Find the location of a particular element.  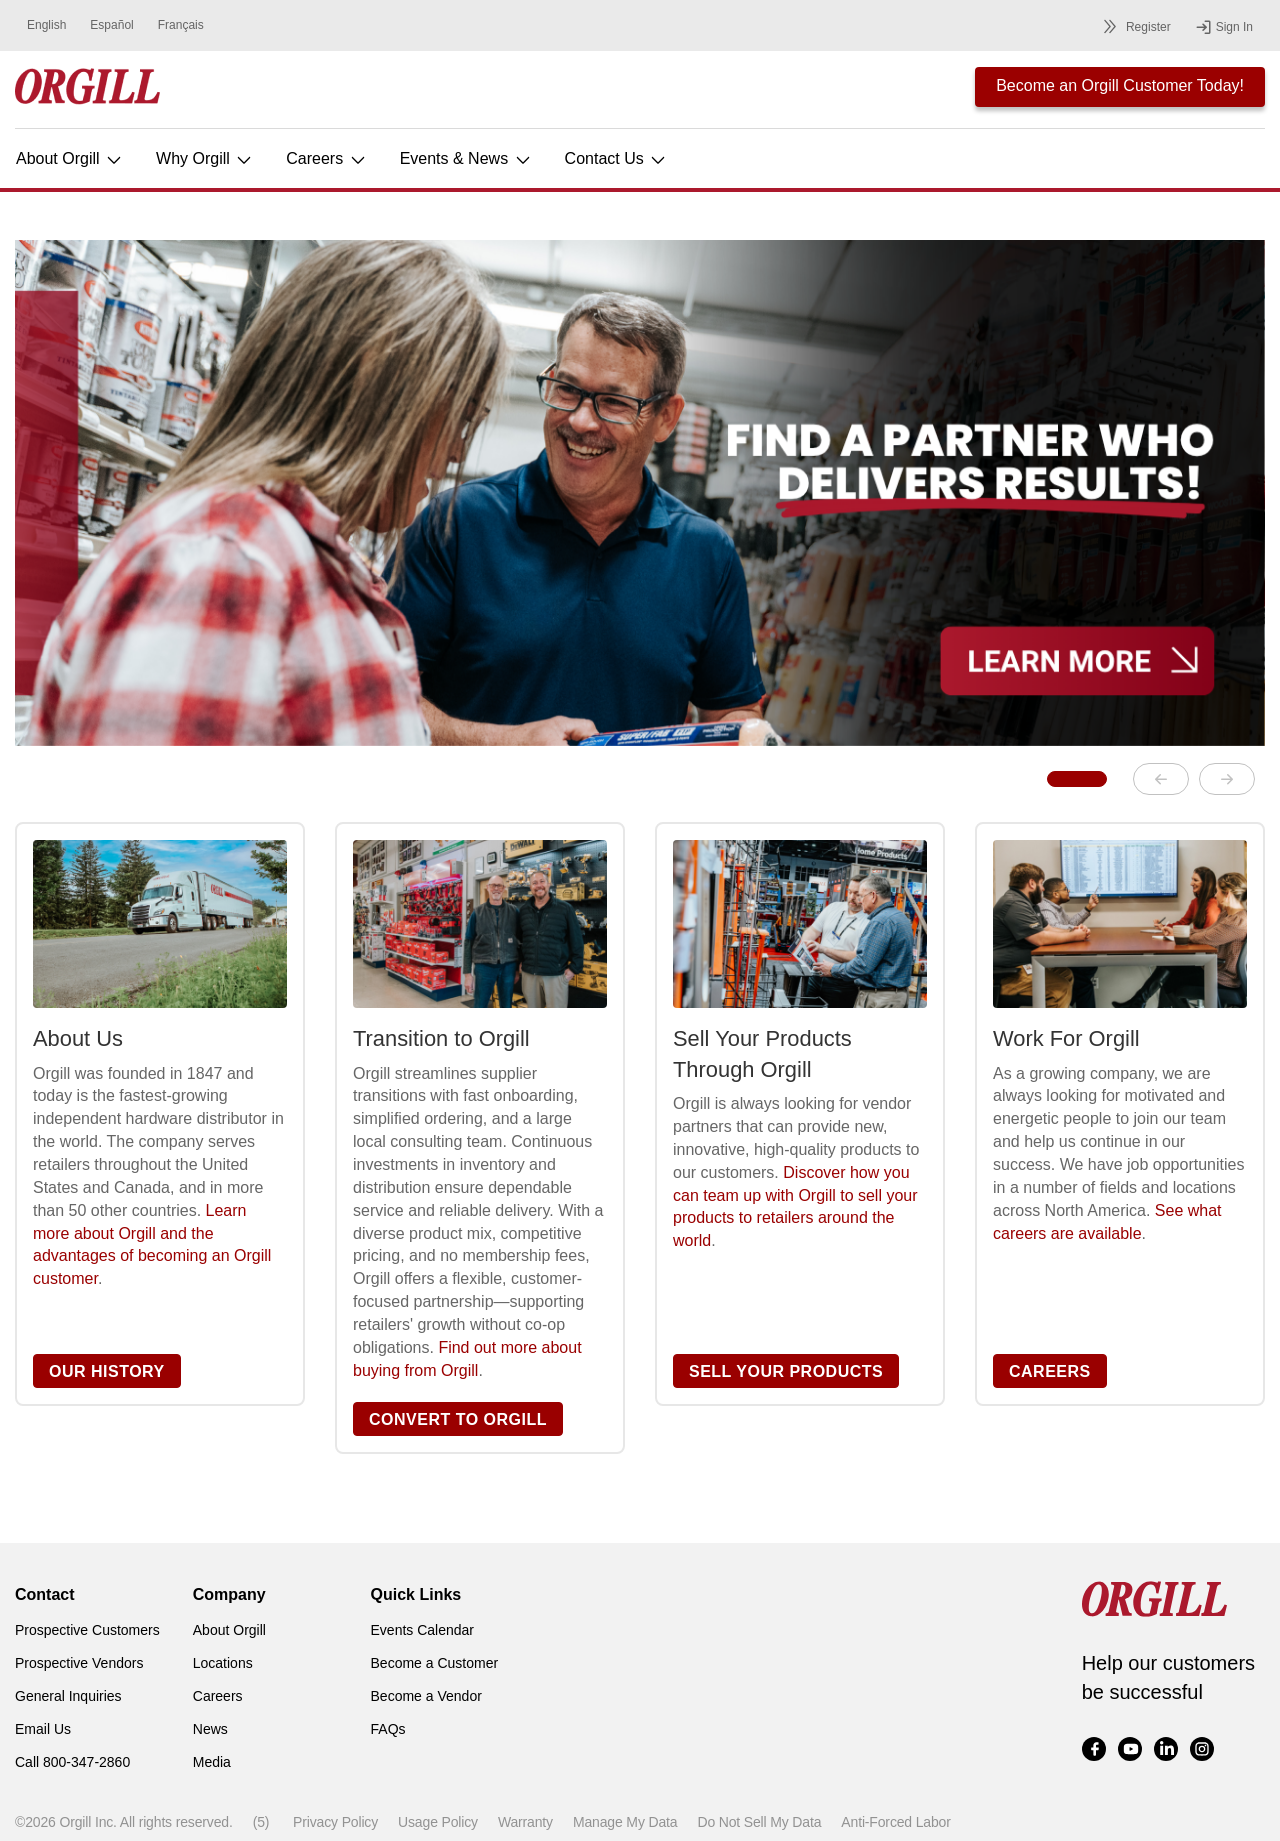

Prospective Vendors is located at coordinates (79, 1663).